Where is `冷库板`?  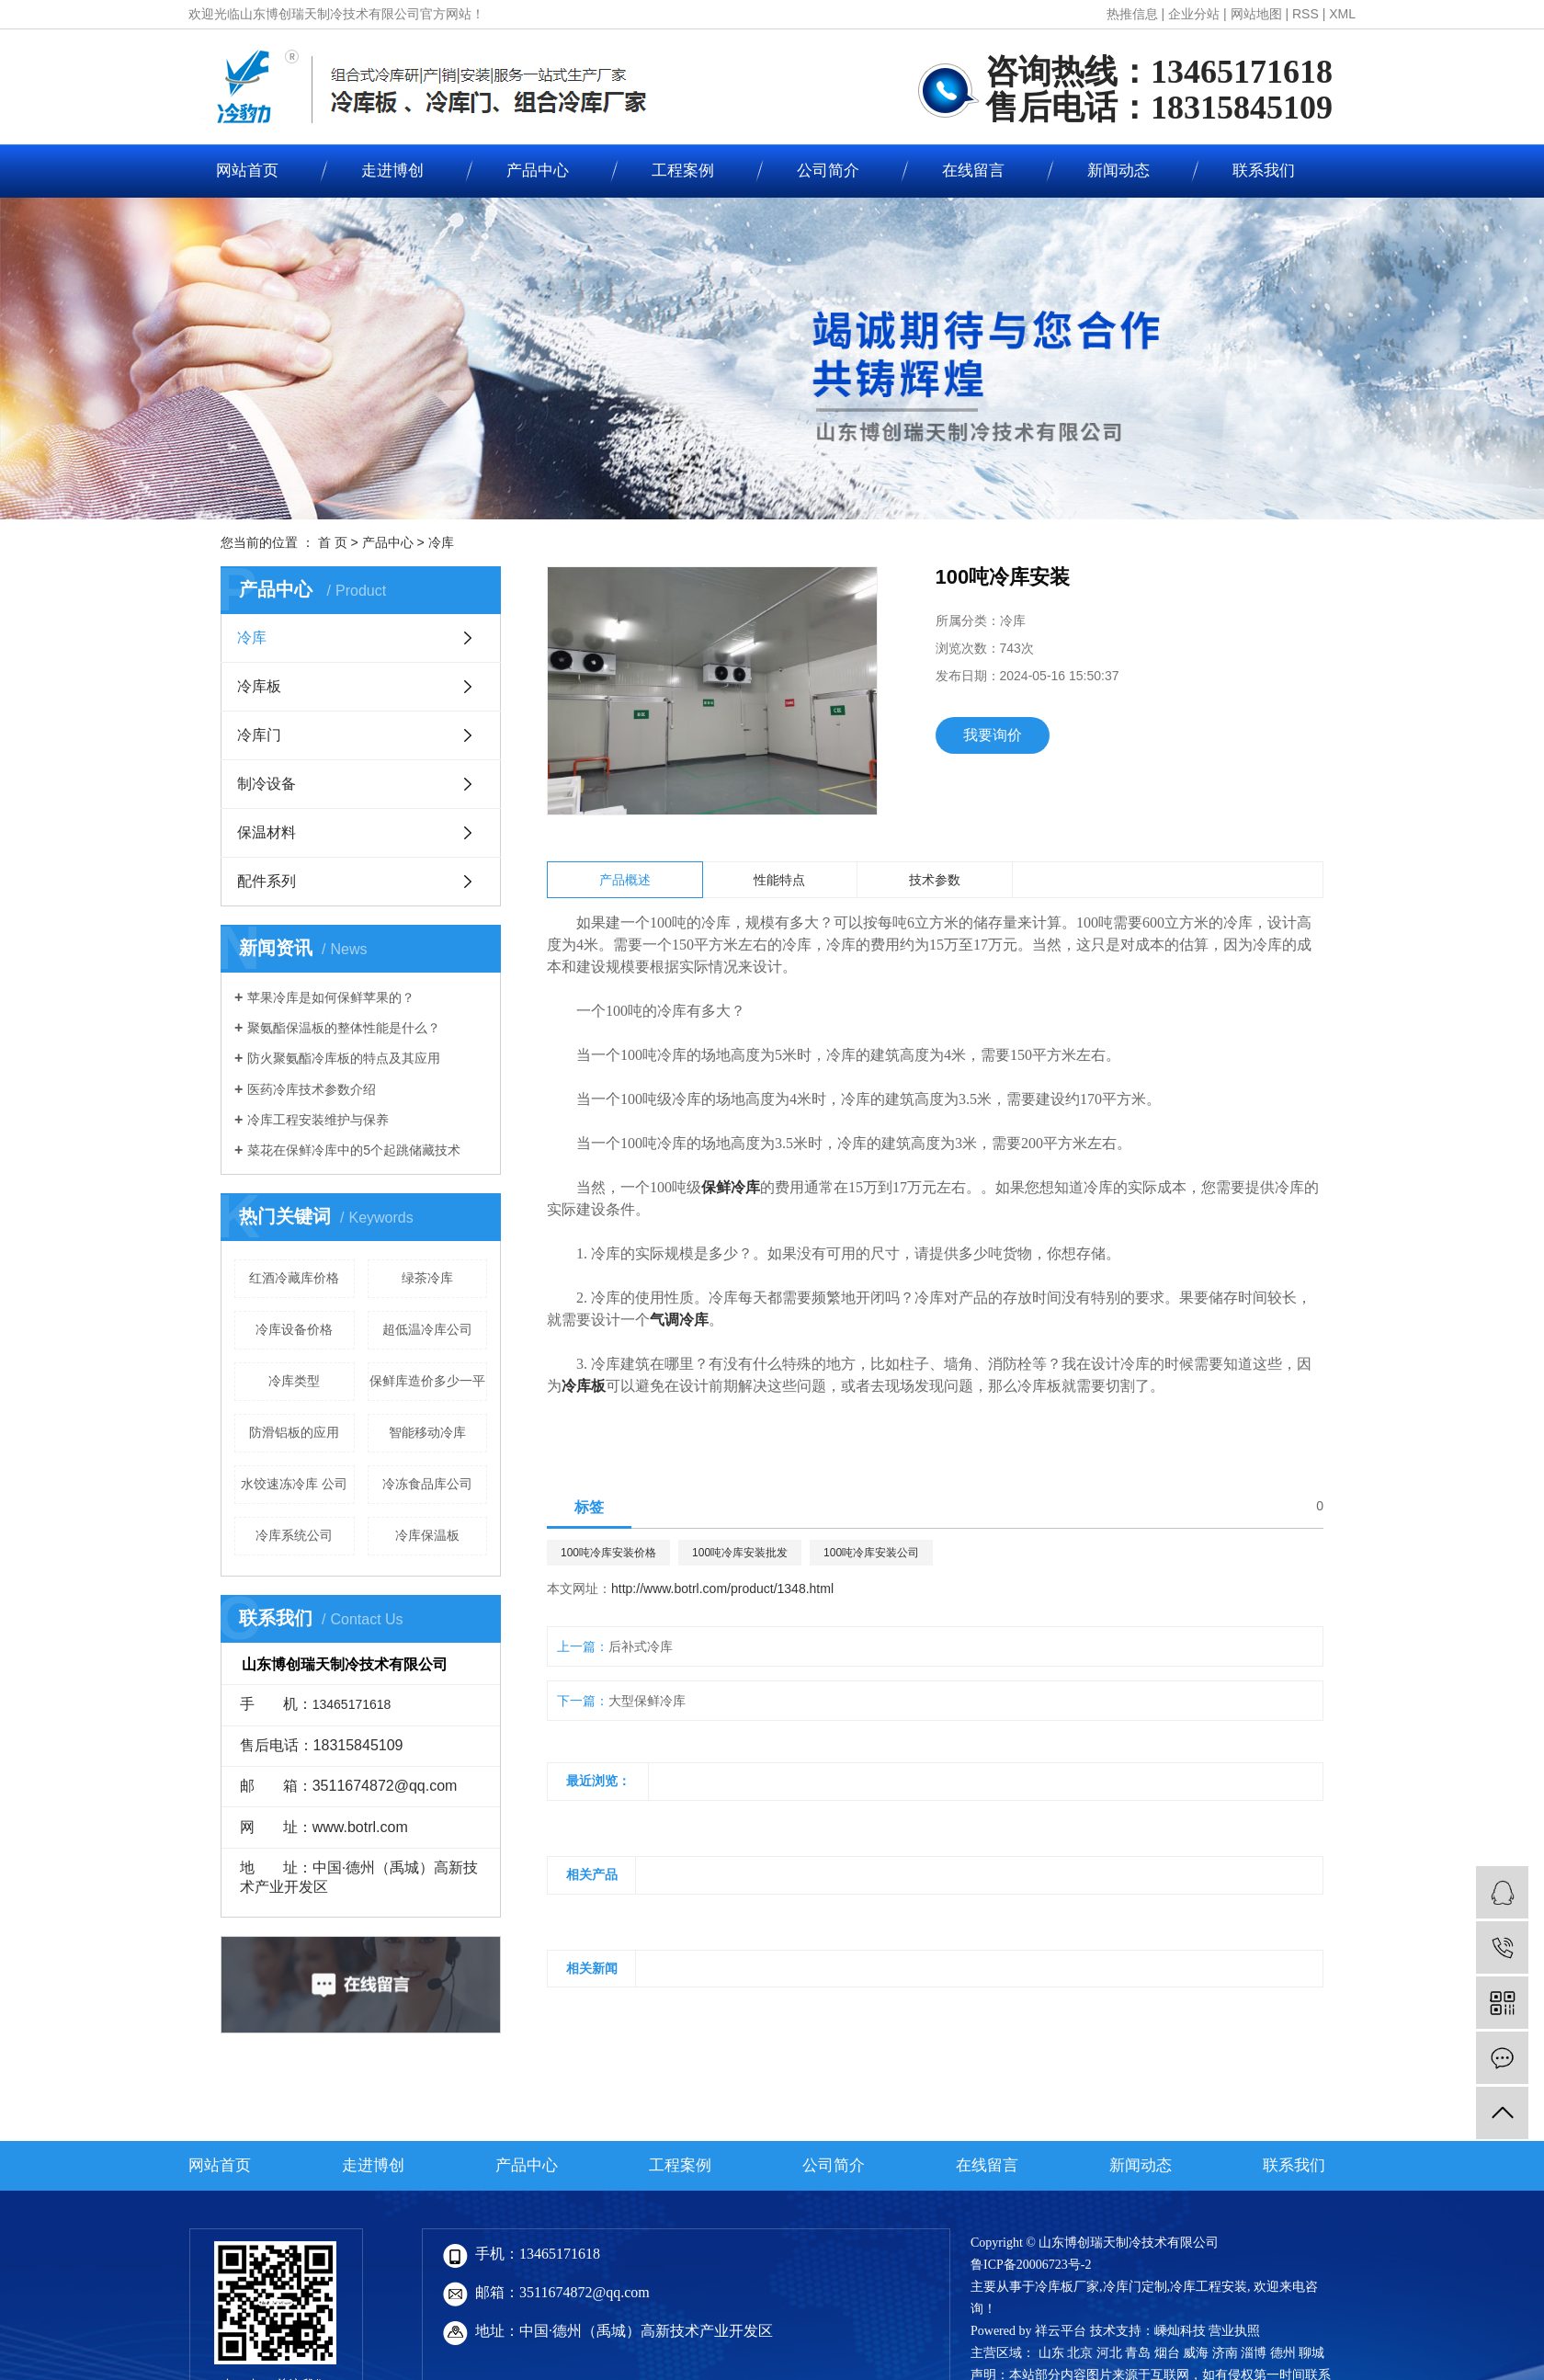 冷库板 is located at coordinates (259, 686).